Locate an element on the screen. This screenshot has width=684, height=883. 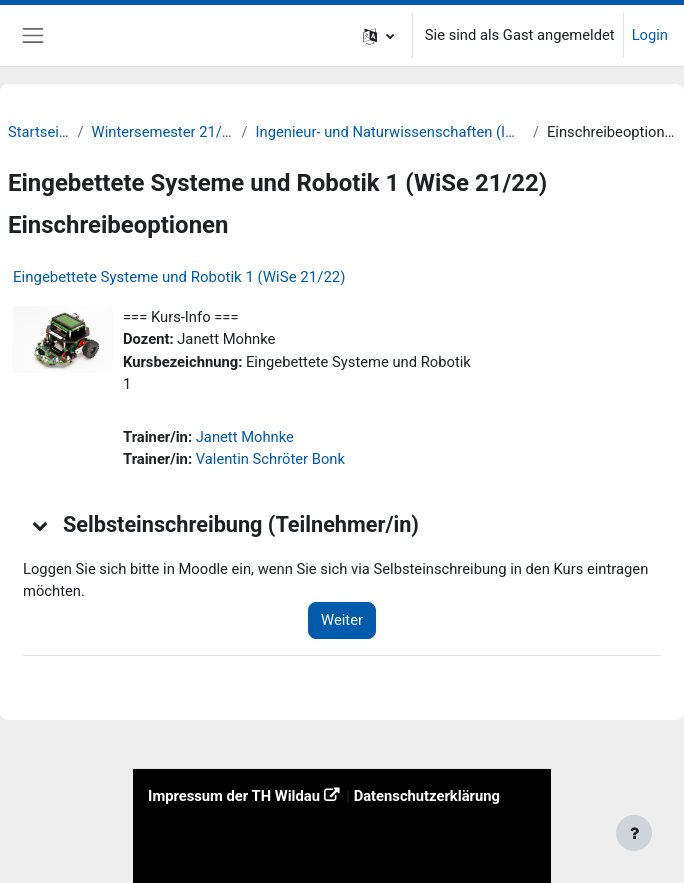
Janett Mohnke is located at coordinates (245, 437).